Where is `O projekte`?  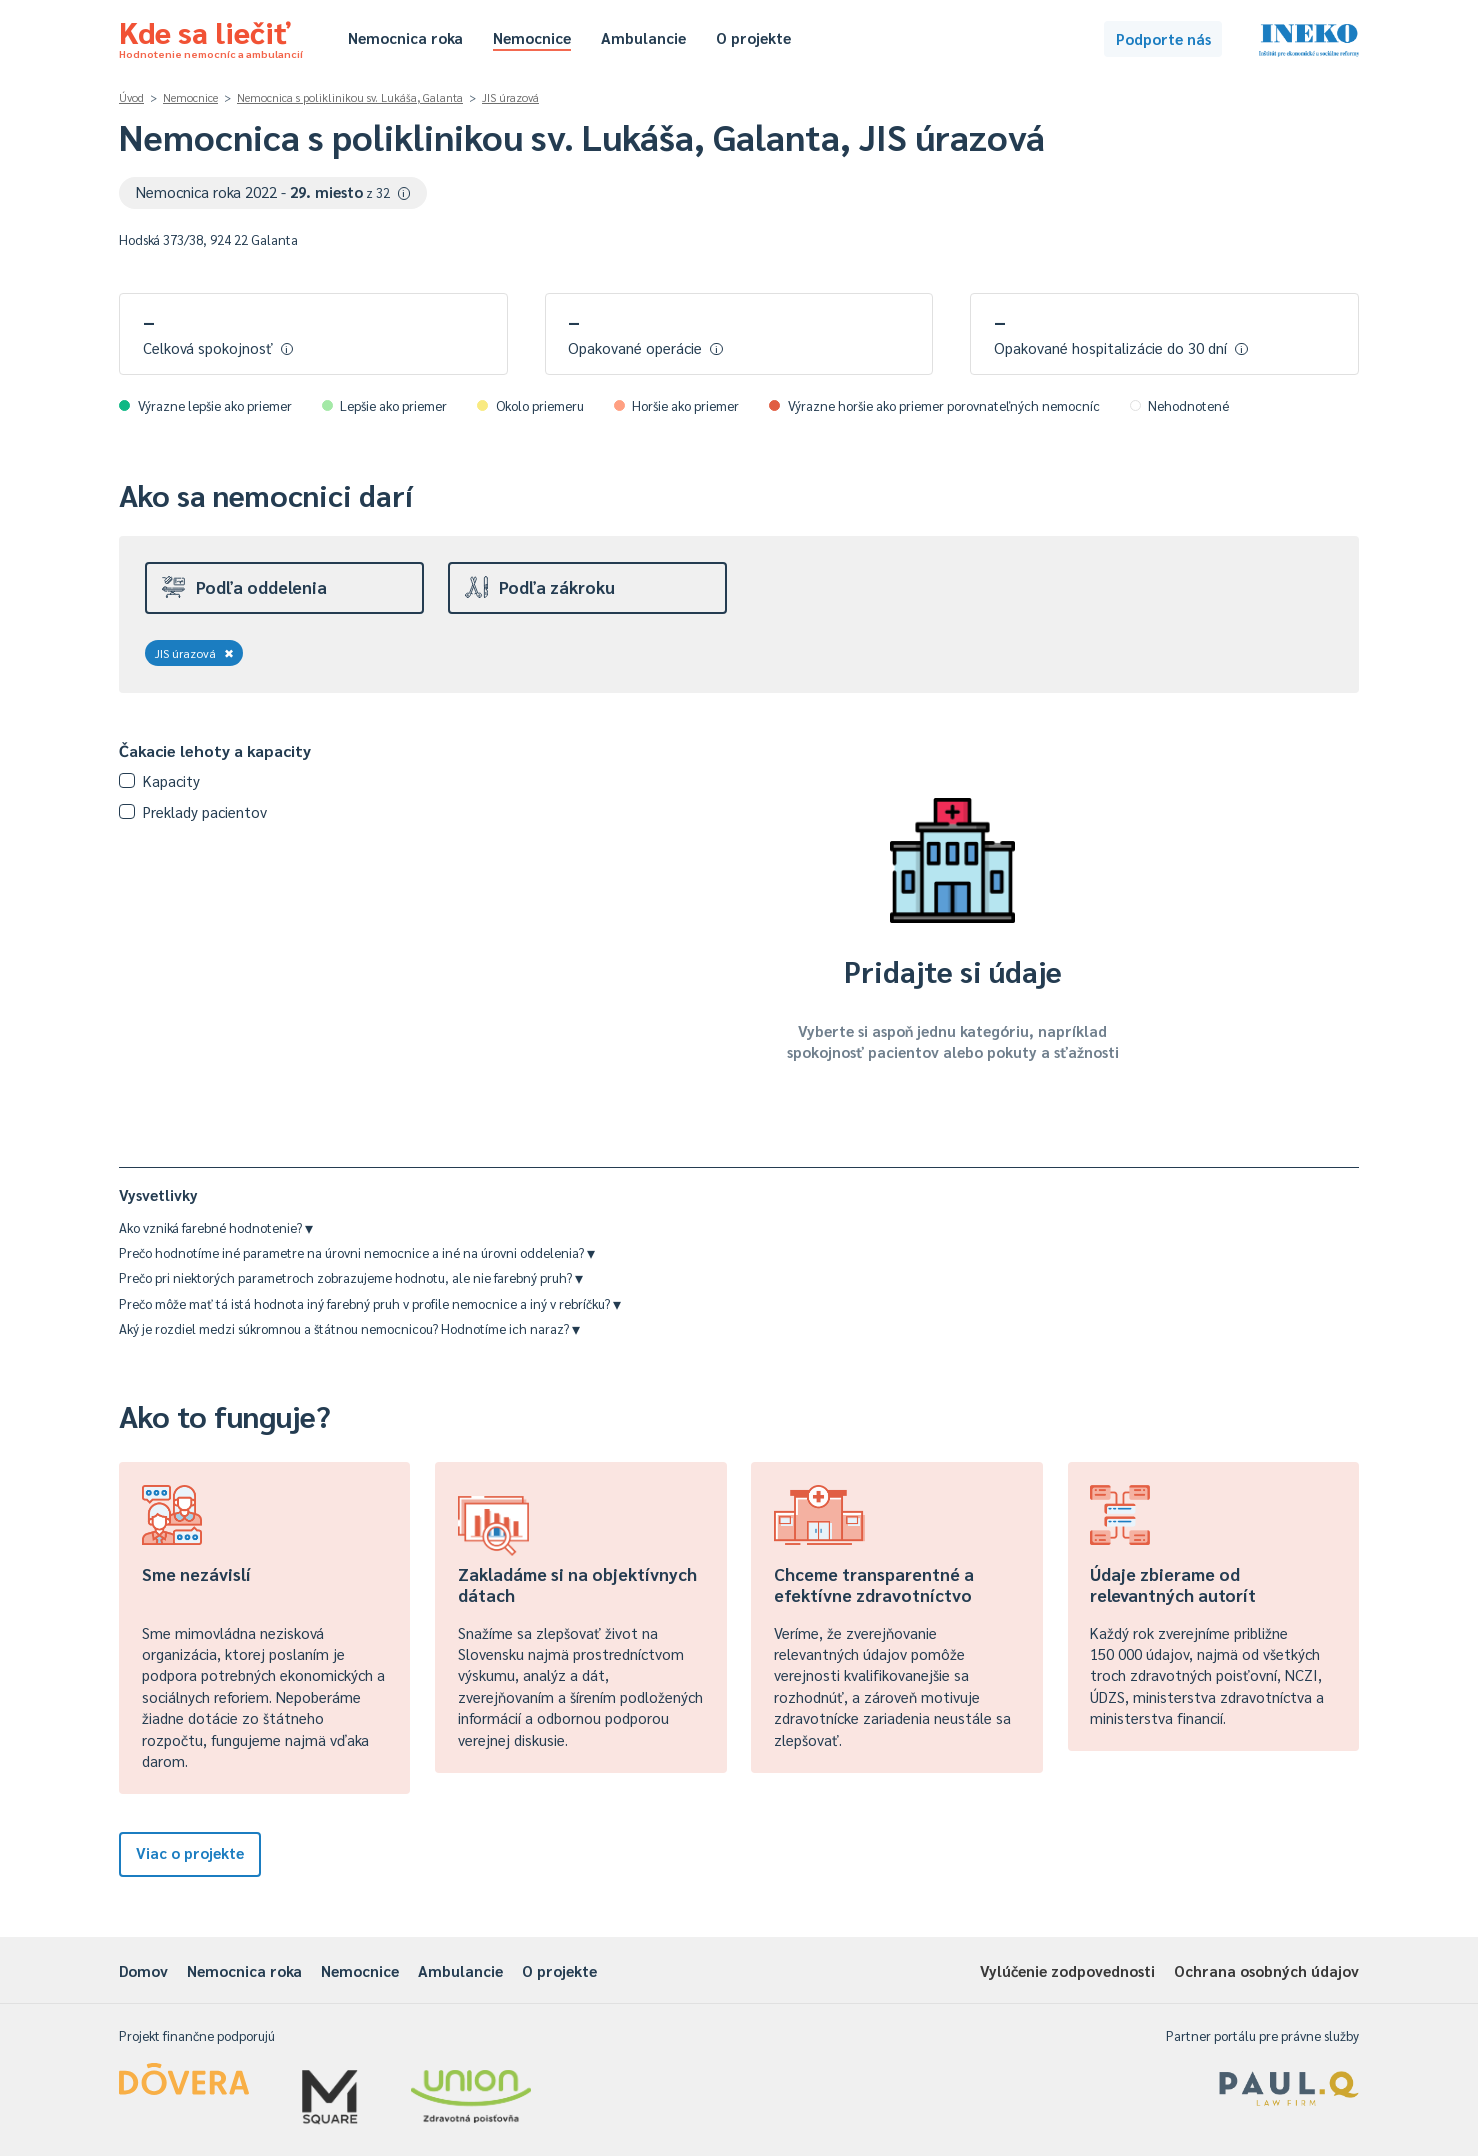
O projekte is located at coordinates (753, 37).